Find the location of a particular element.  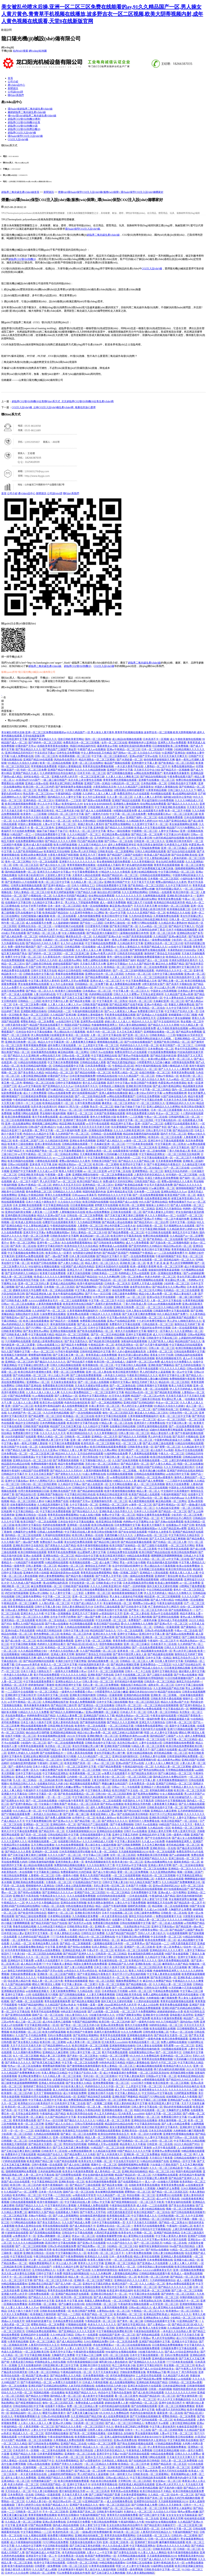

韩国演艺圈悲惨一区二区 is located at coordinates (84, 1208).